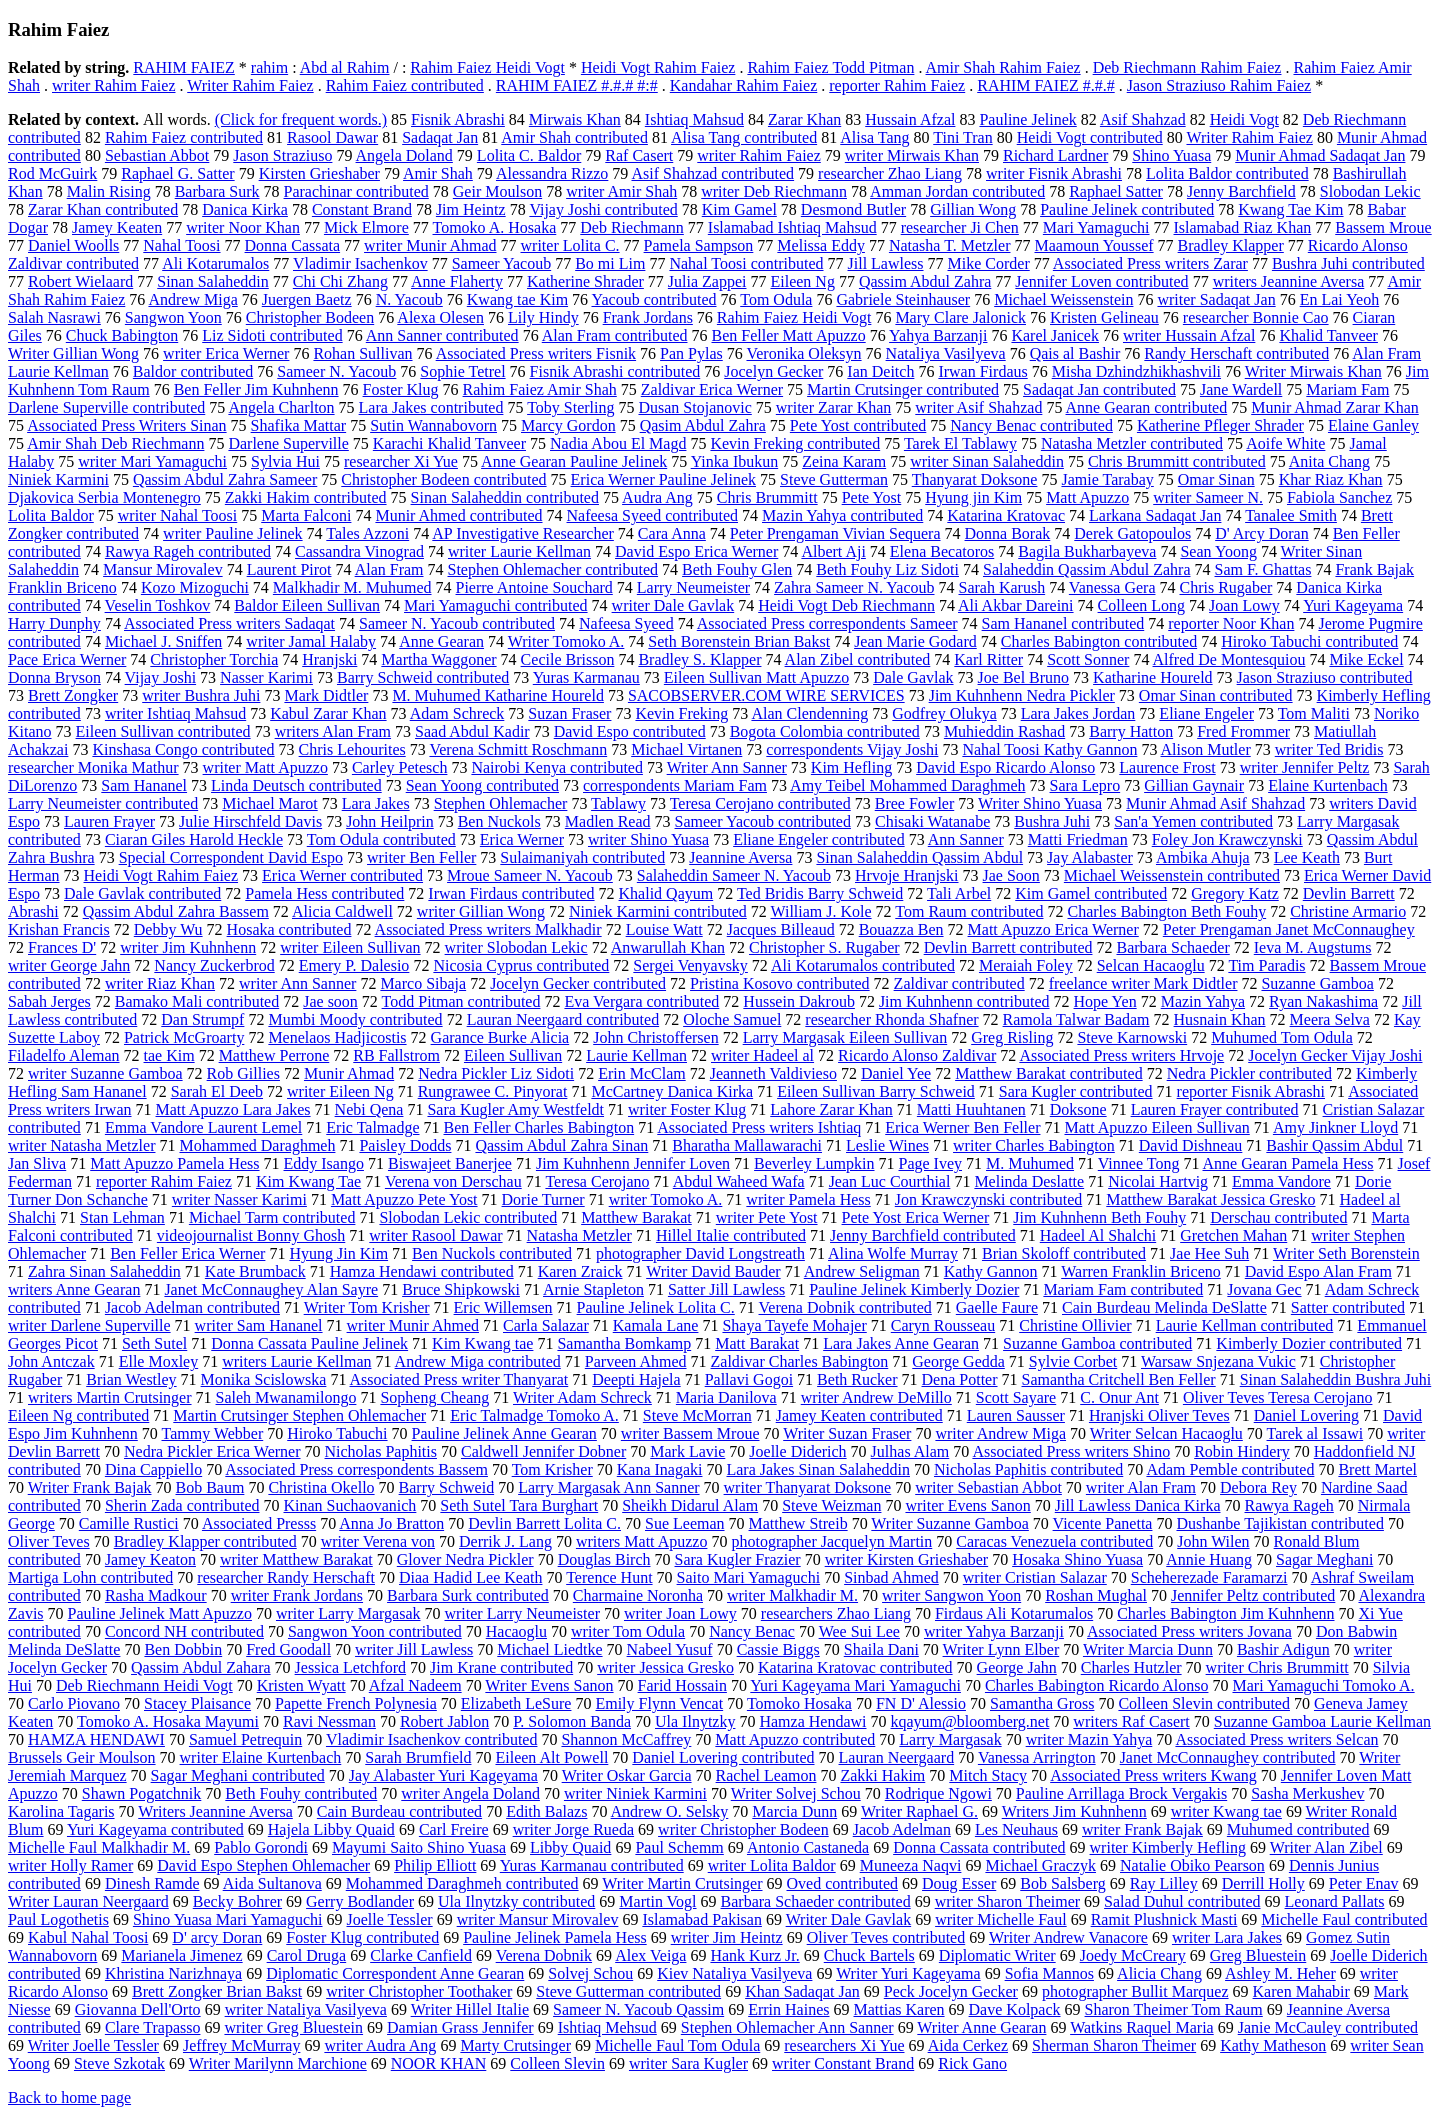  What do you see at coordinates (1001, 1919) in the screenshot?
I see `writer Michelle Faul` at bounding box center [1001, 1919].